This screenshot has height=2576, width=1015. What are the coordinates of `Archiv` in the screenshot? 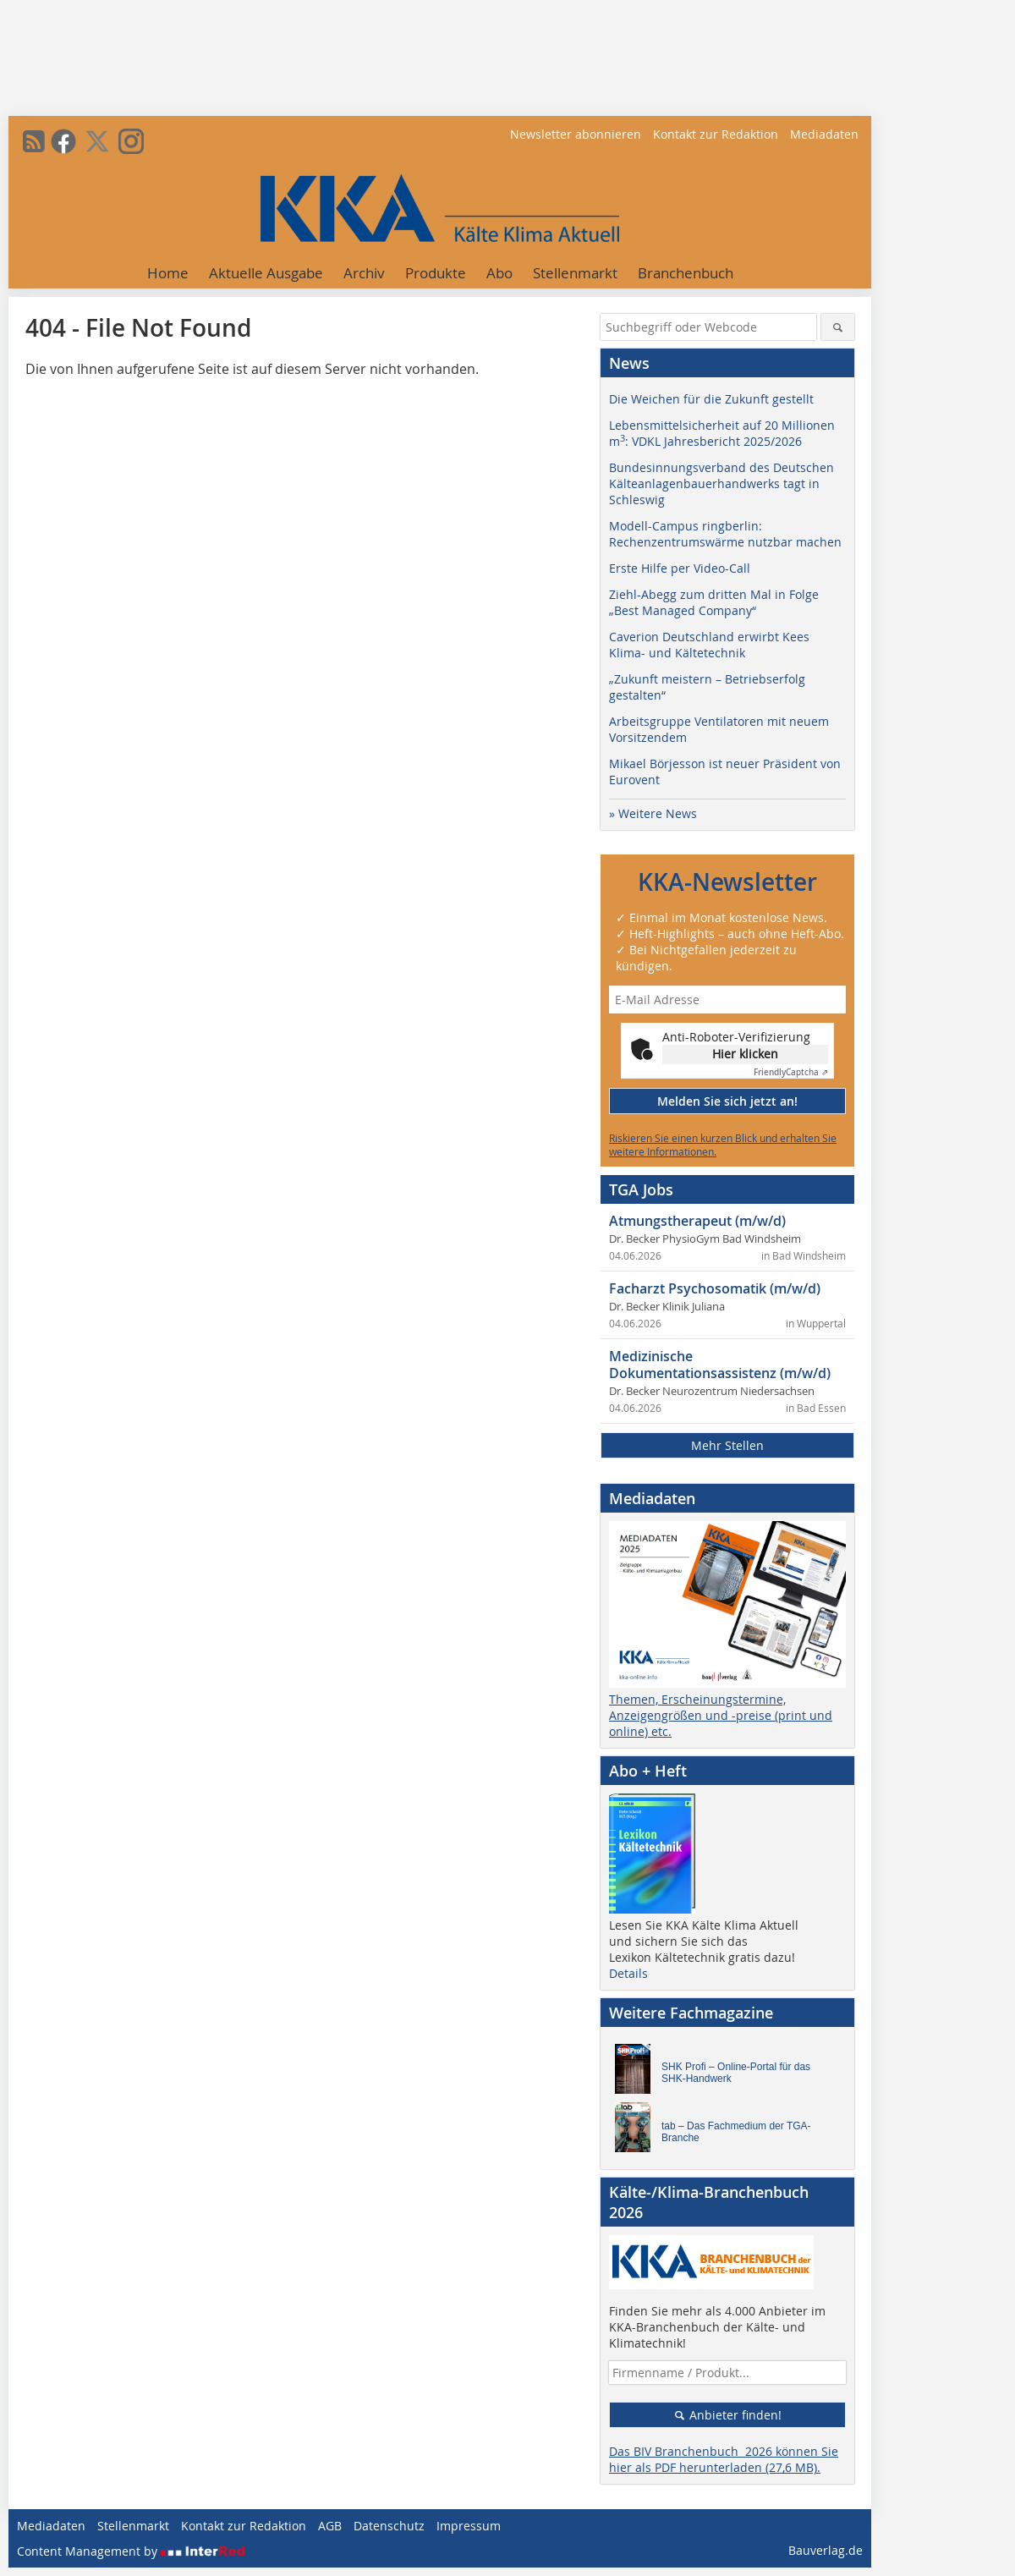 It's located at (364, 273).